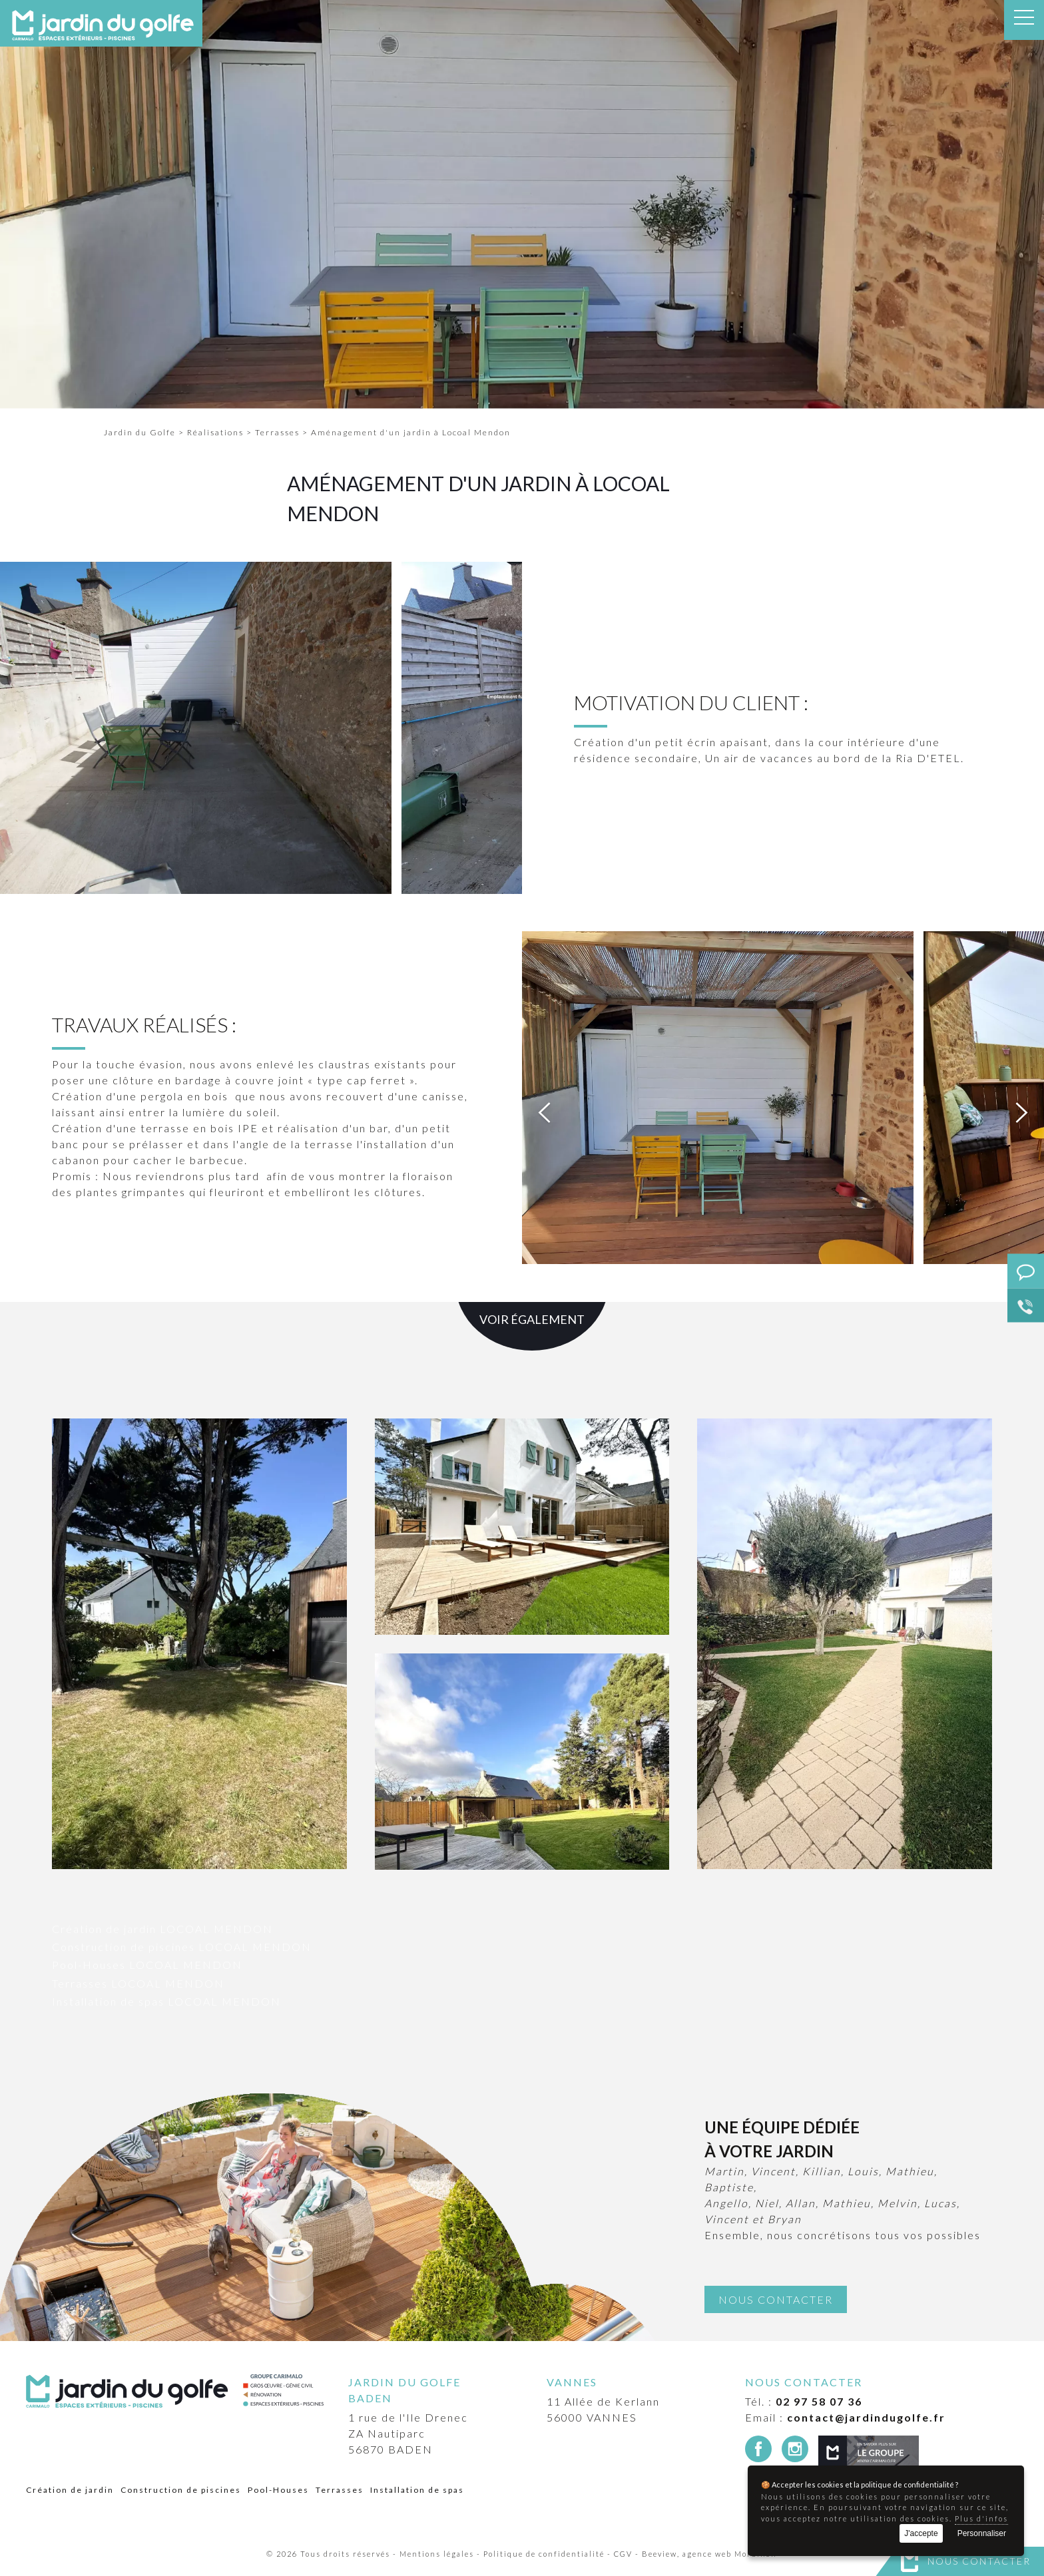  Describe the element at coordinates (979, 2561) in the screenshot. I see `Nous contacter` at that location.